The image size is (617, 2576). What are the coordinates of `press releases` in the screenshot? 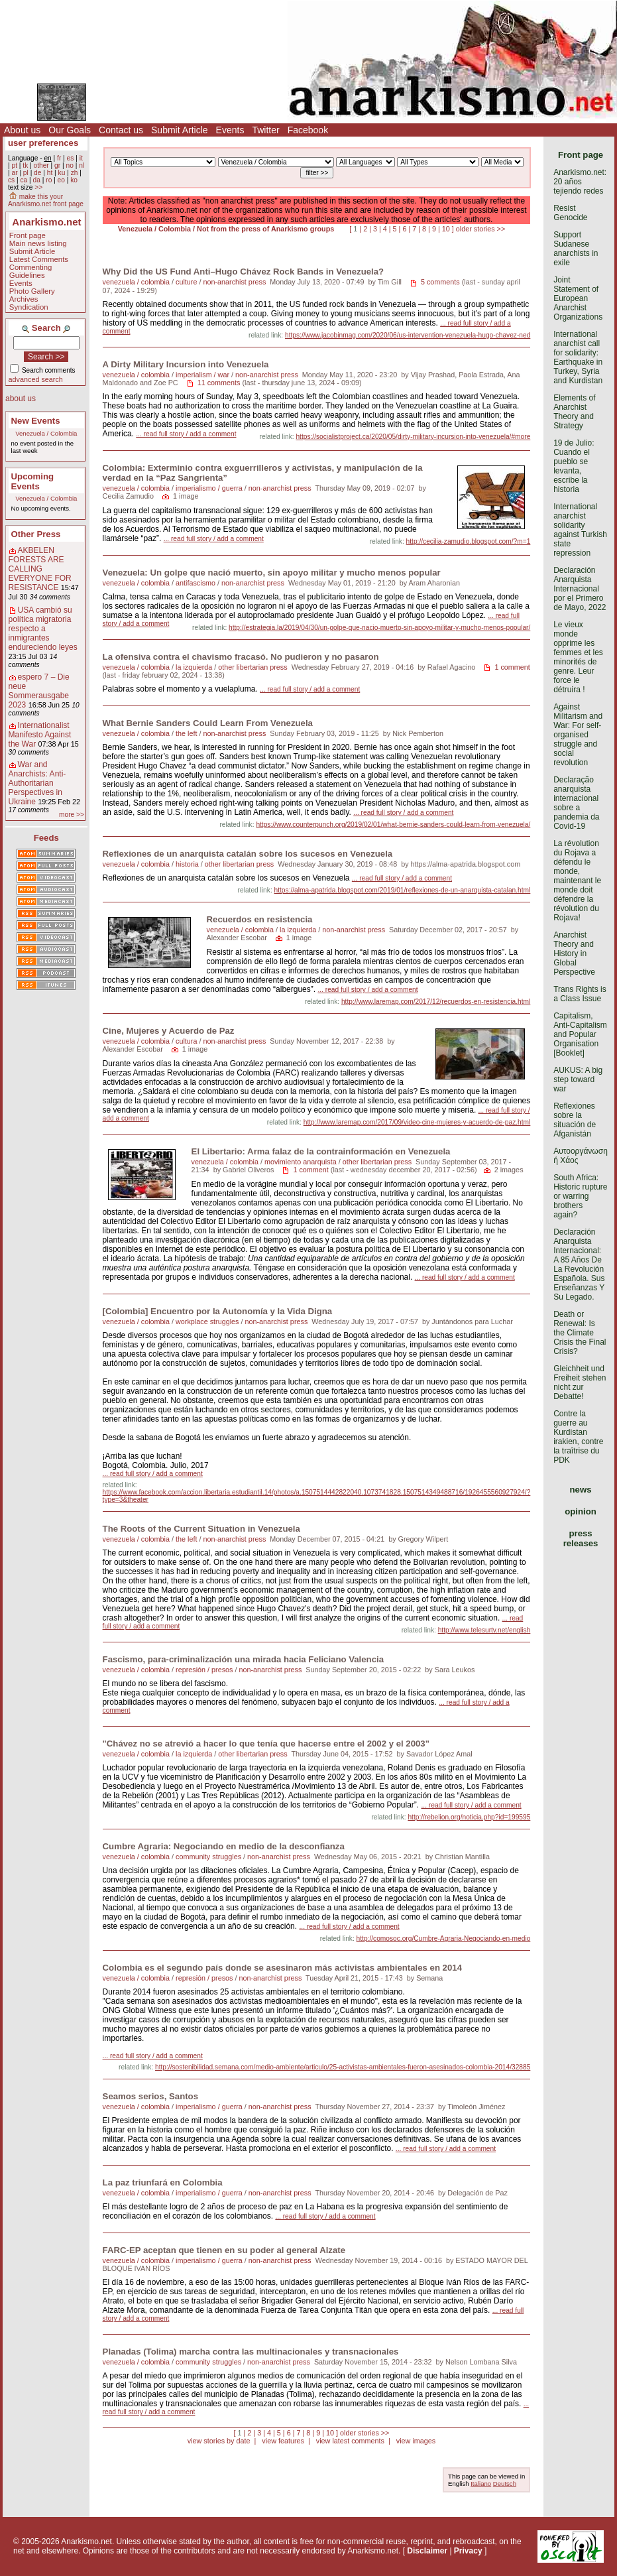 It's located at (580, 1538).